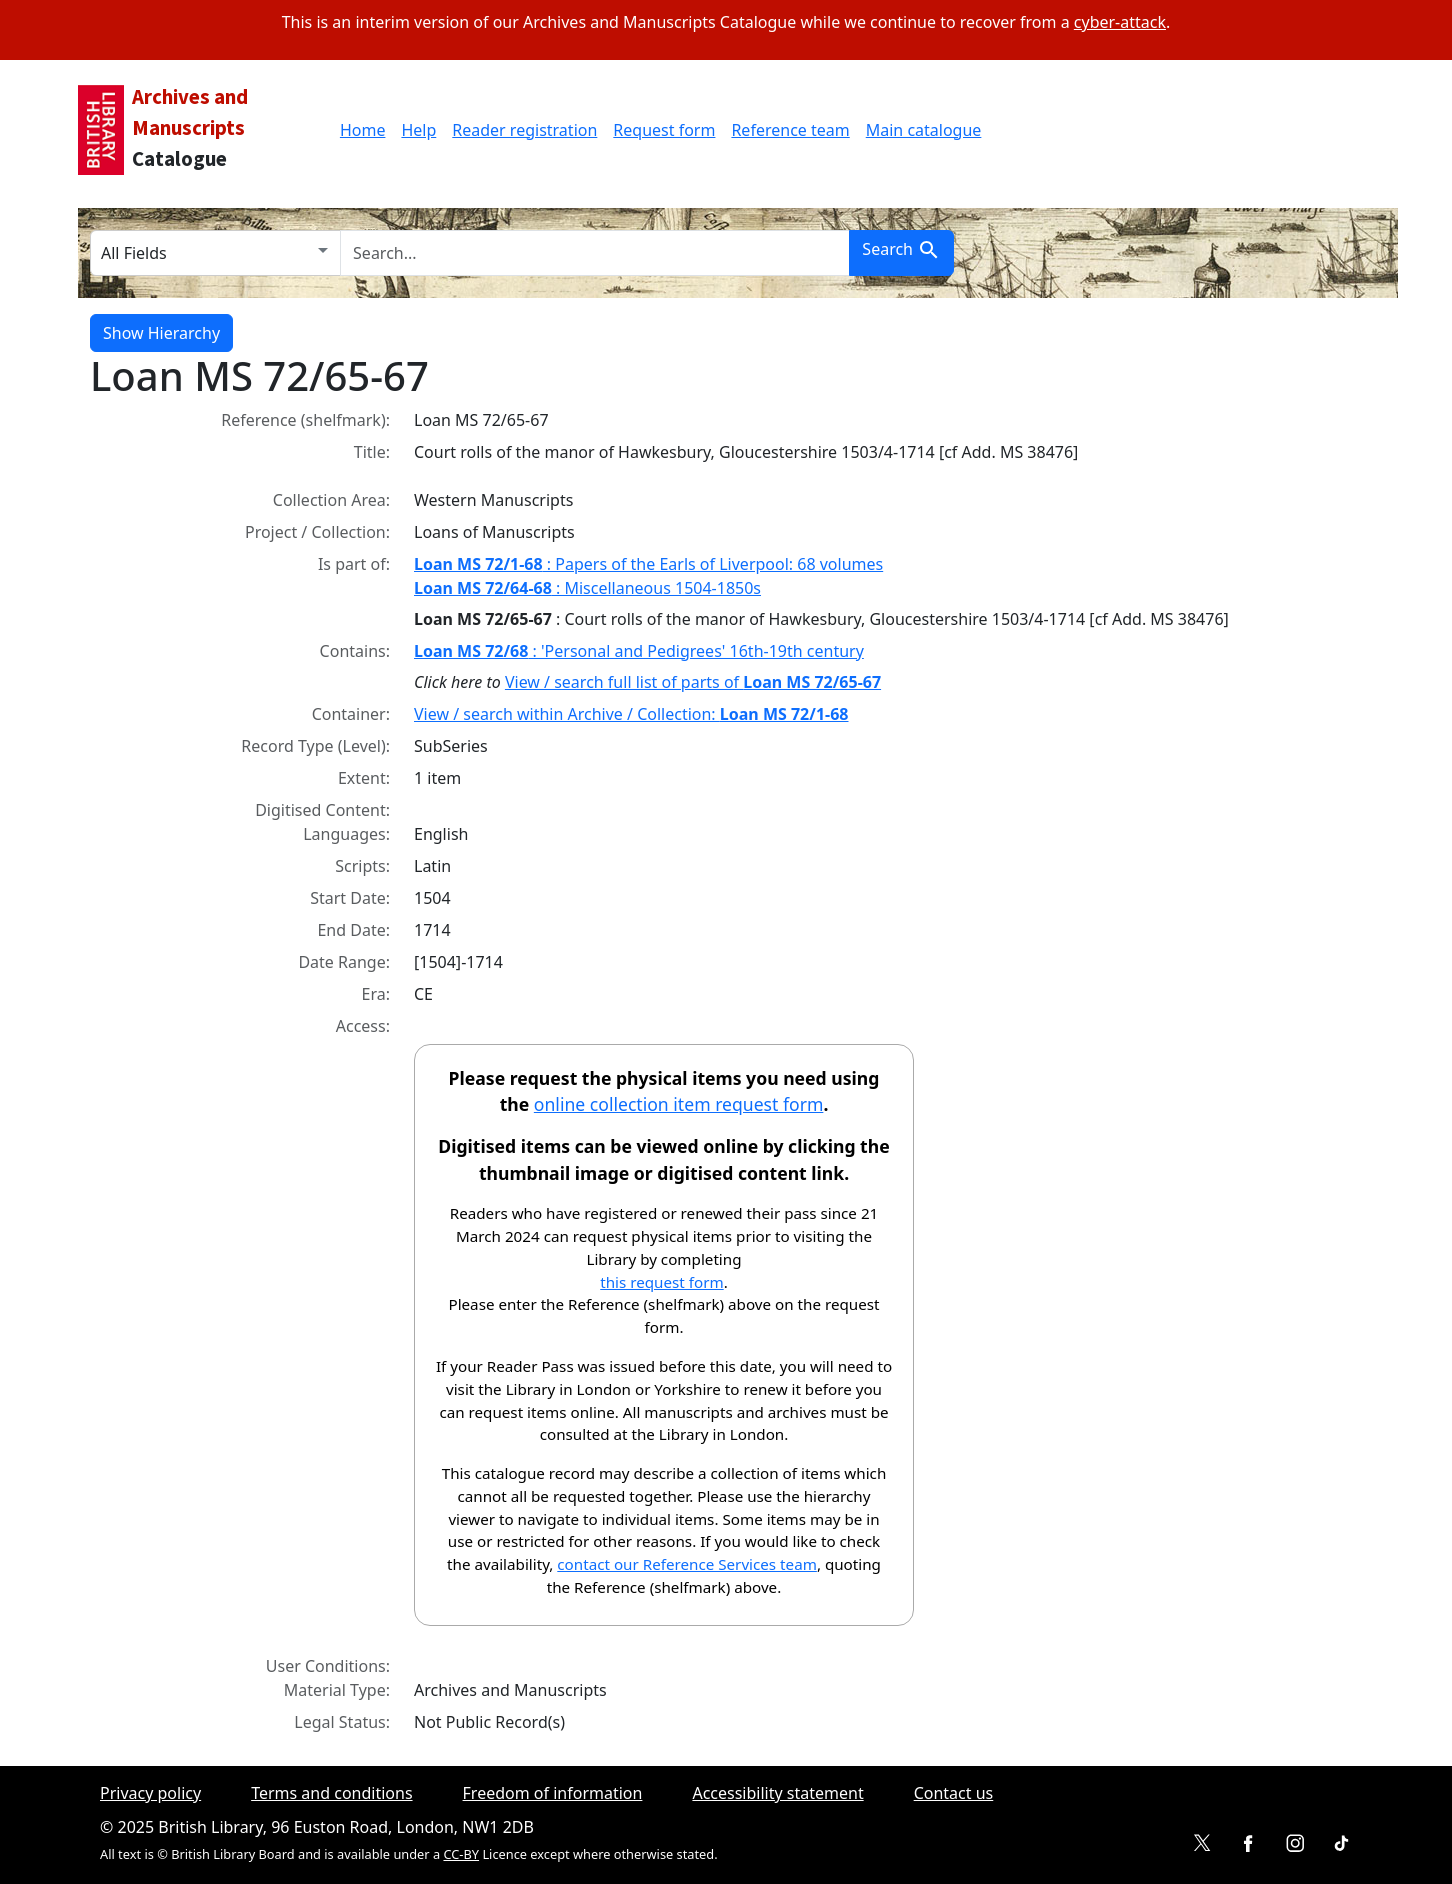 The height and width of the screenshot is (1884, 1452). I want to click on Reader registration, so click(524, 130).